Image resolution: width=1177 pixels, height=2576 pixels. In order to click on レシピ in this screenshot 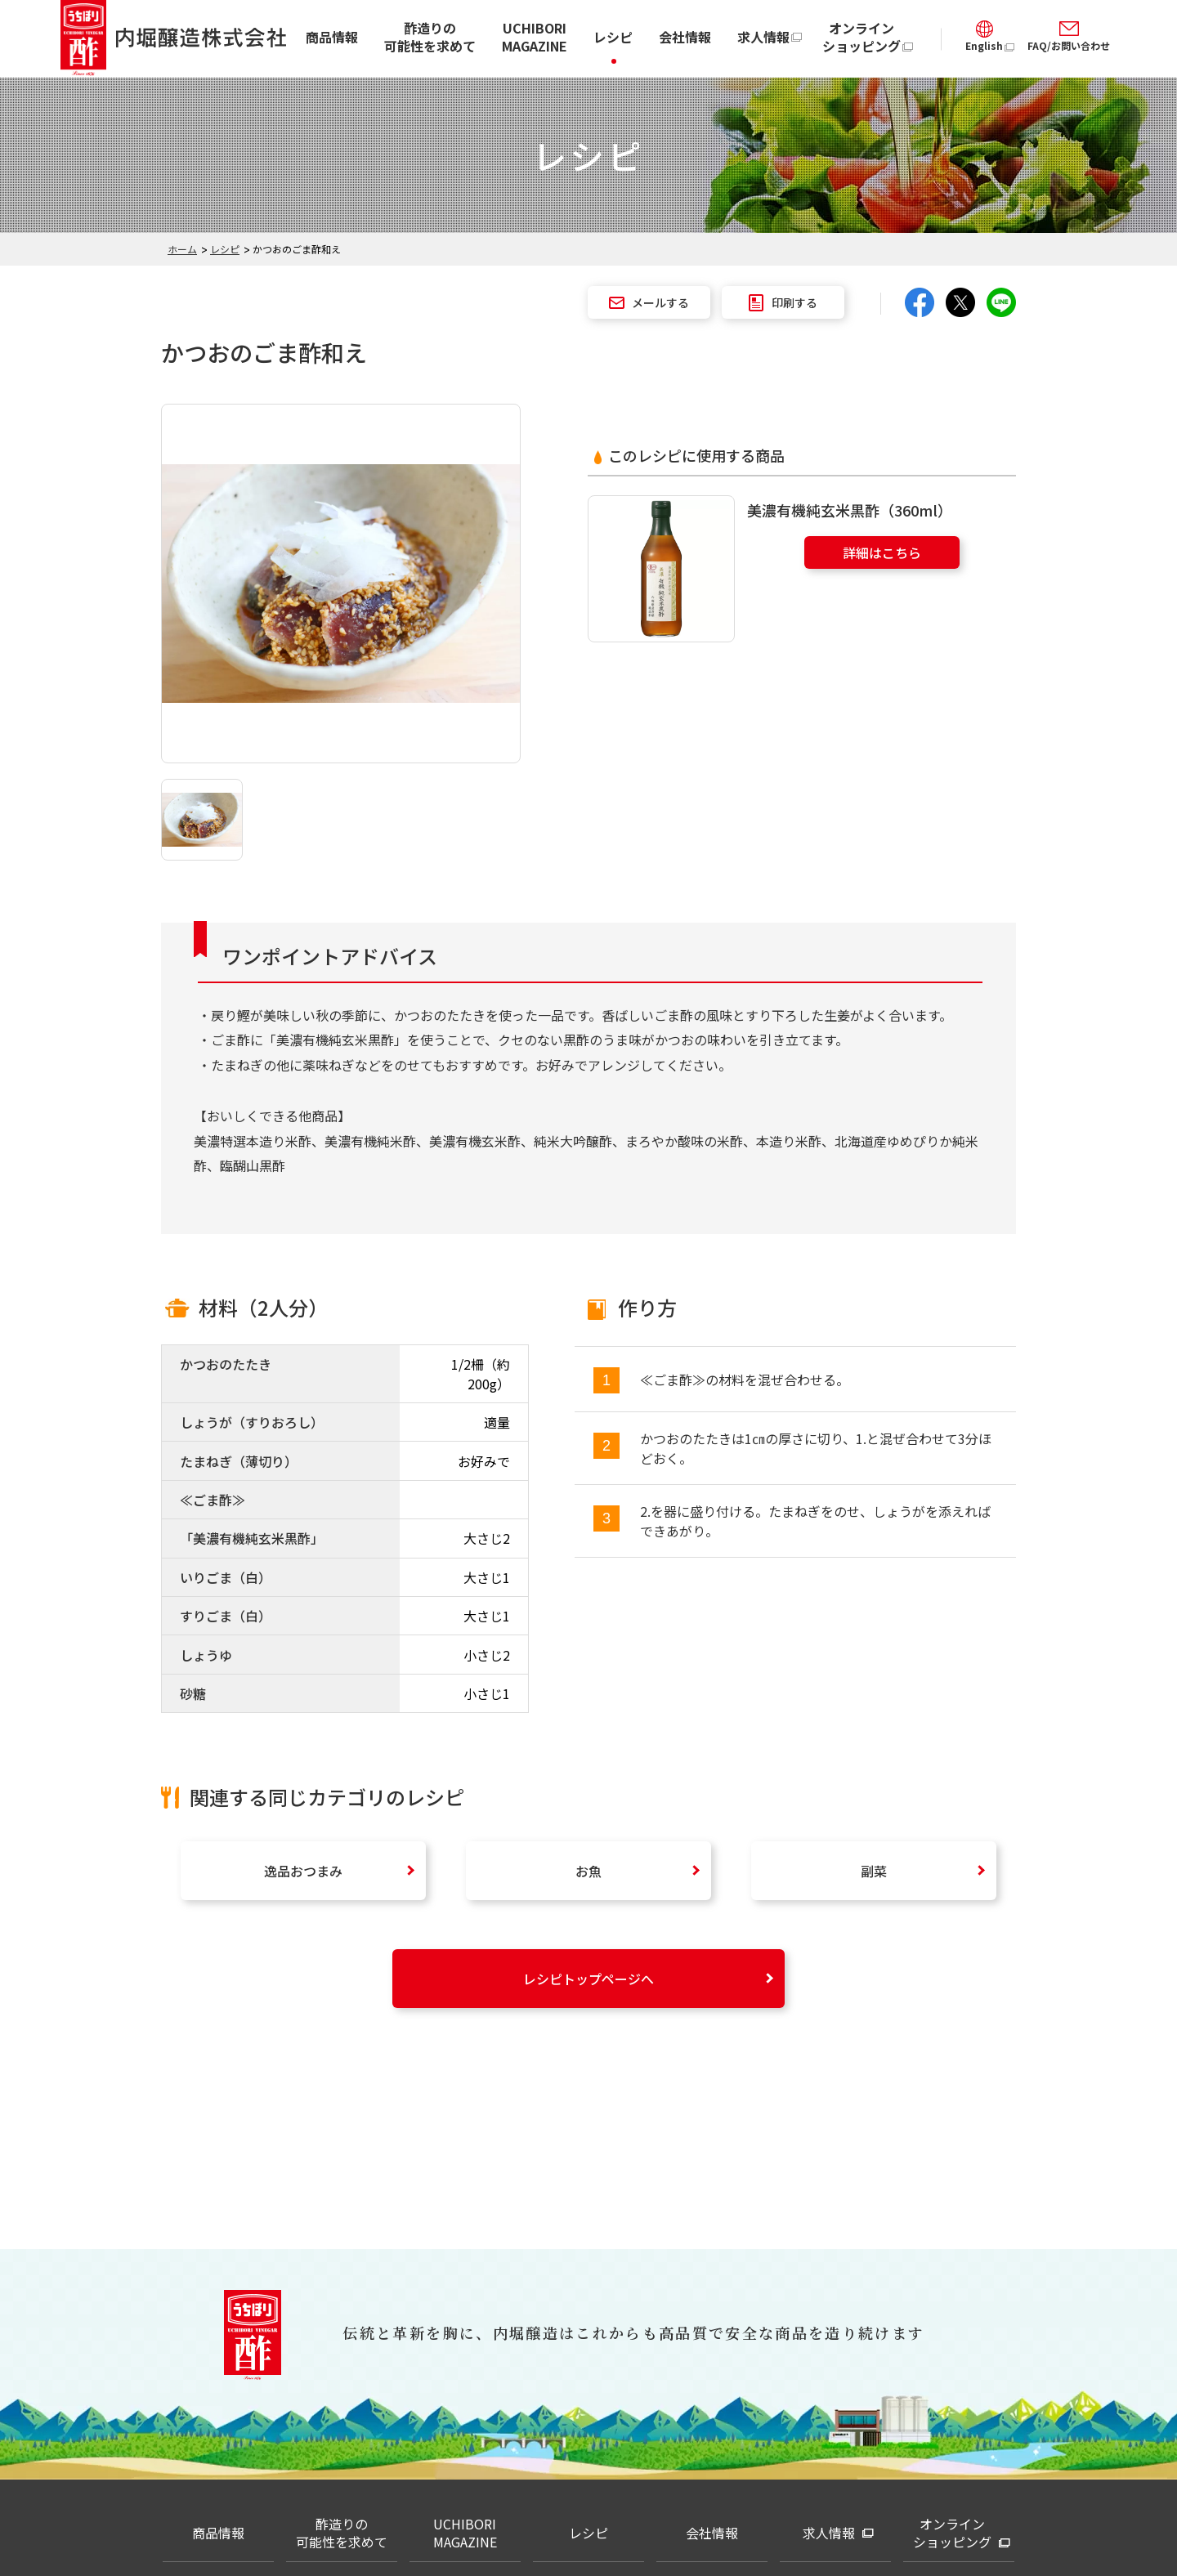, I will do `click(613, 37)`.